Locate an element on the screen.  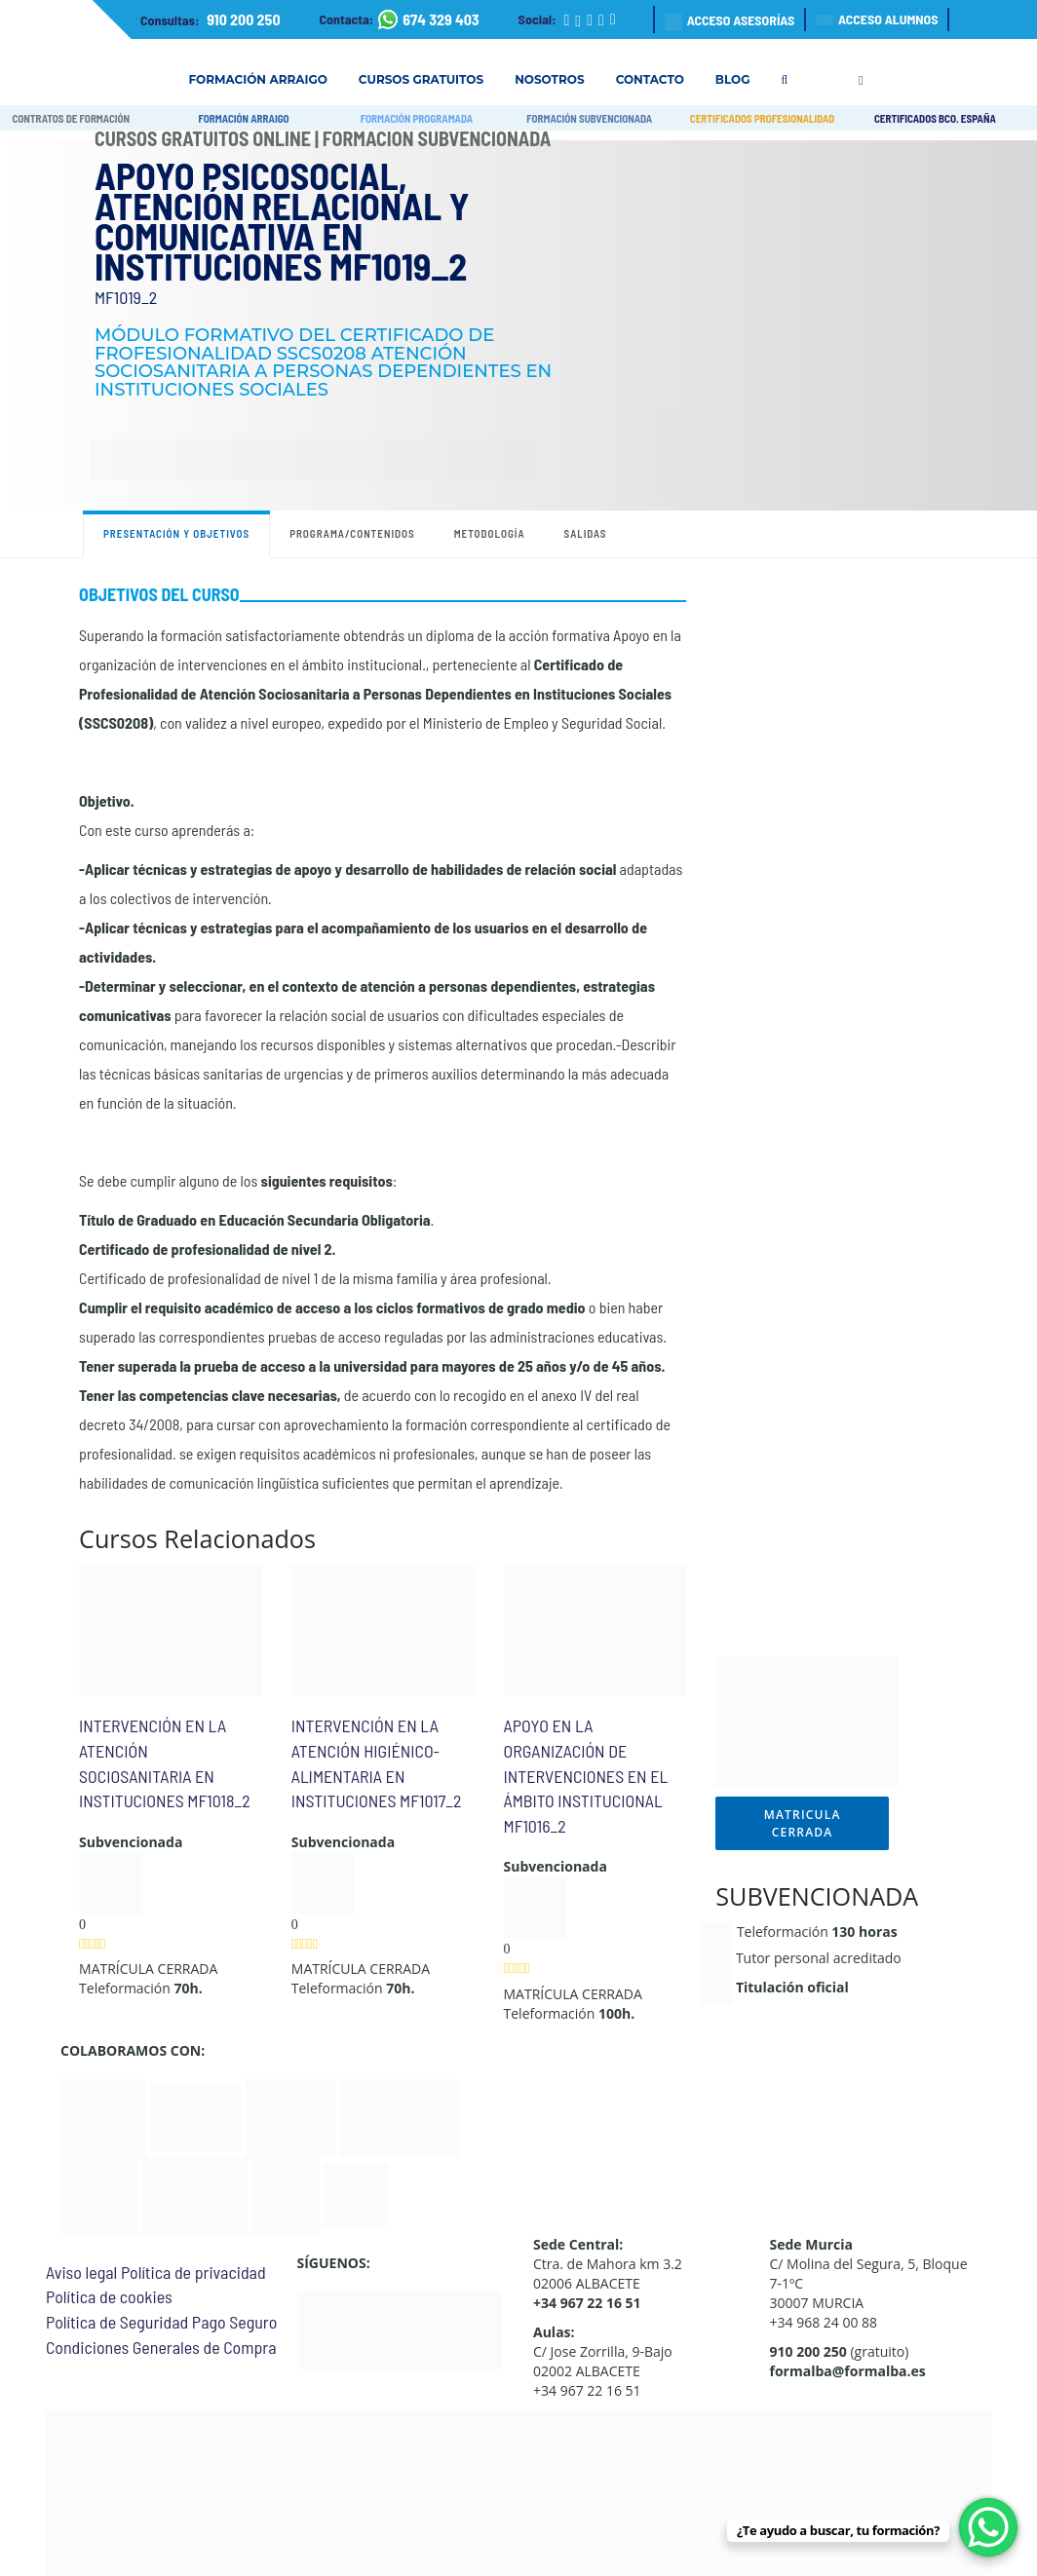
Aviso legal is located at coordinates (81, 2272).